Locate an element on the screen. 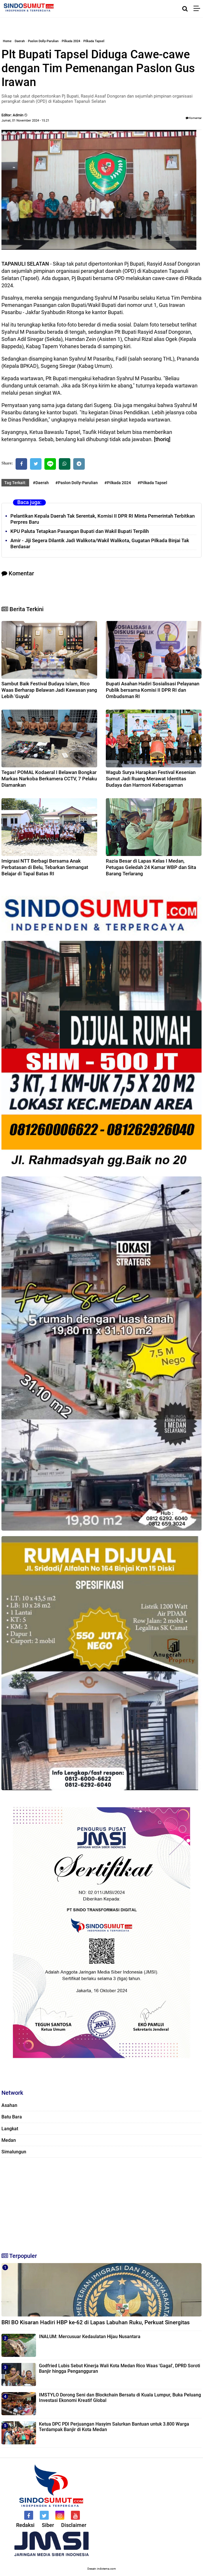 The image size is (203, 2576). Bupati Asahan Hadiri Sosialisasi Pelayanan Publik bersama Komisi II DPR RI dan Ombudsman RI is located at coordinates (152, 690).